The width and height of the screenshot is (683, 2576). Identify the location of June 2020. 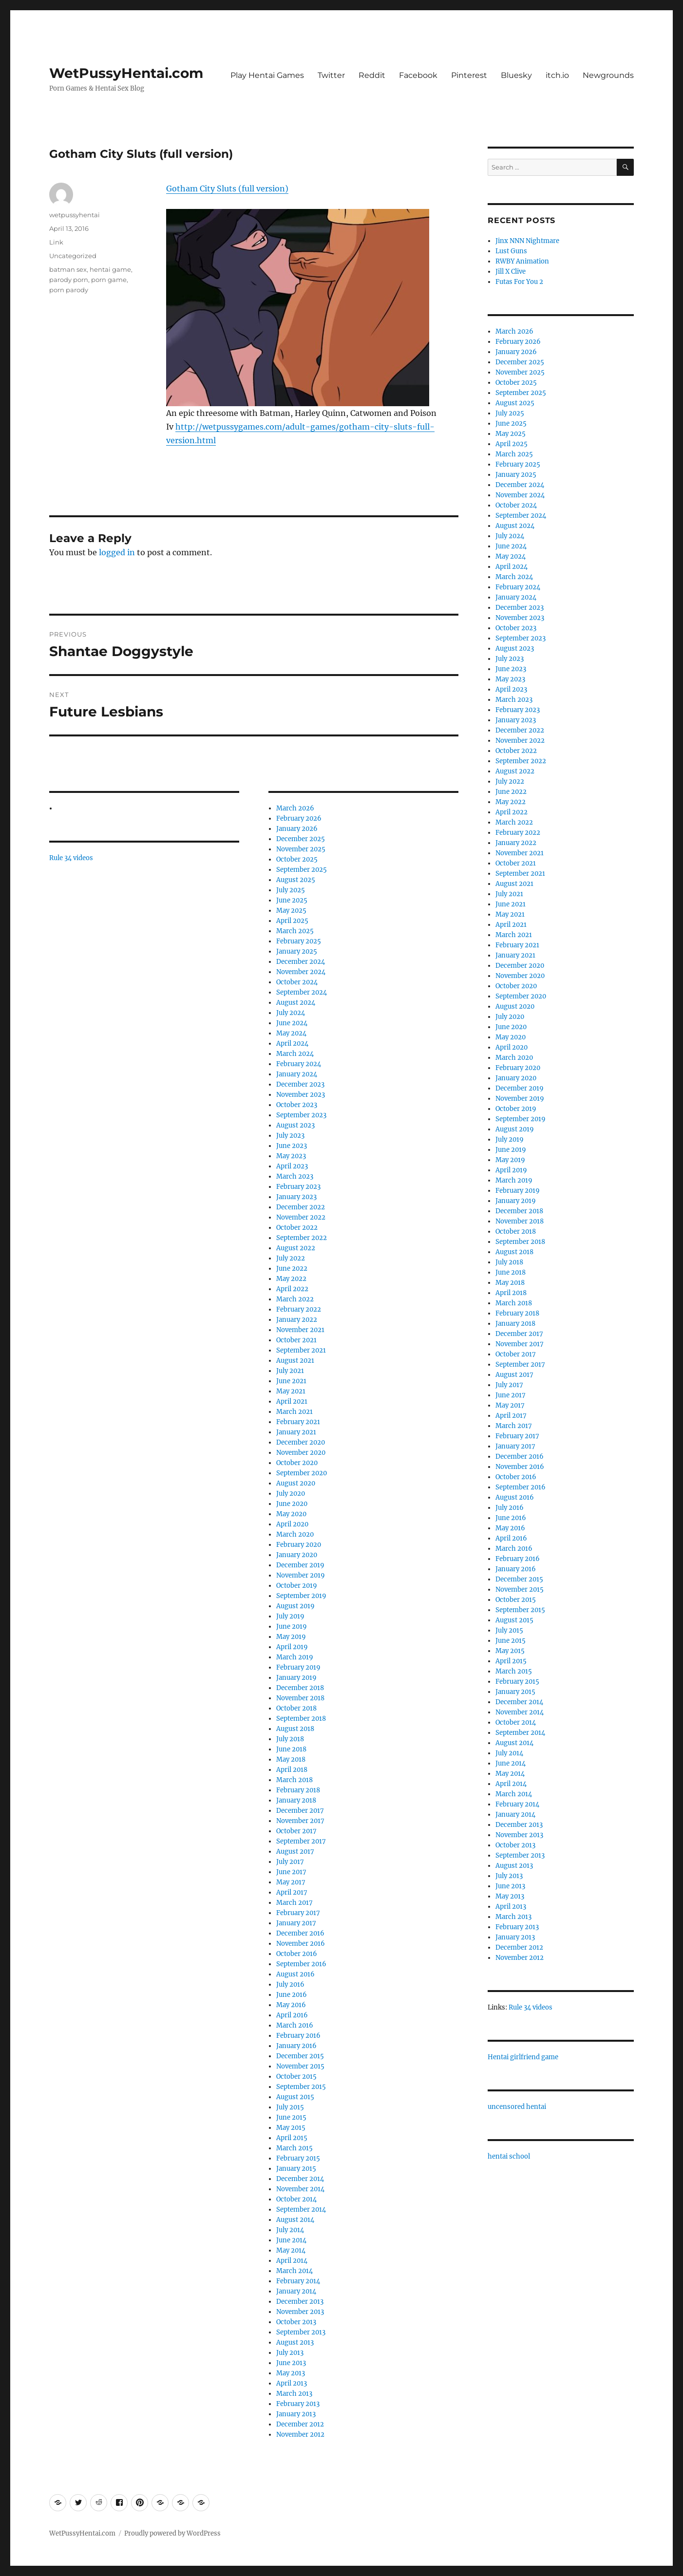
(291, 1504).